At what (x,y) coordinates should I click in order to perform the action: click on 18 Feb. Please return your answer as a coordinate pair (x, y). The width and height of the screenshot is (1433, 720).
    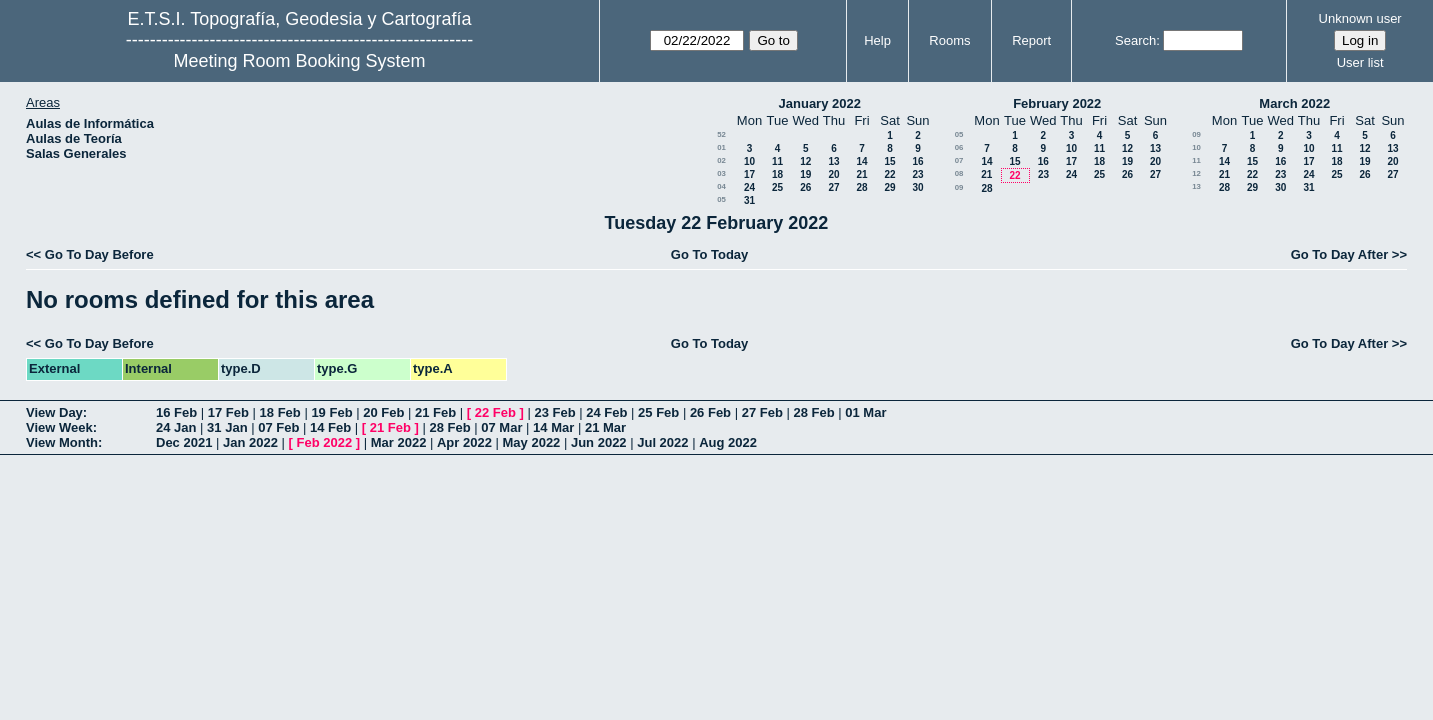
    Looking at the image, I should click on (280, 412).